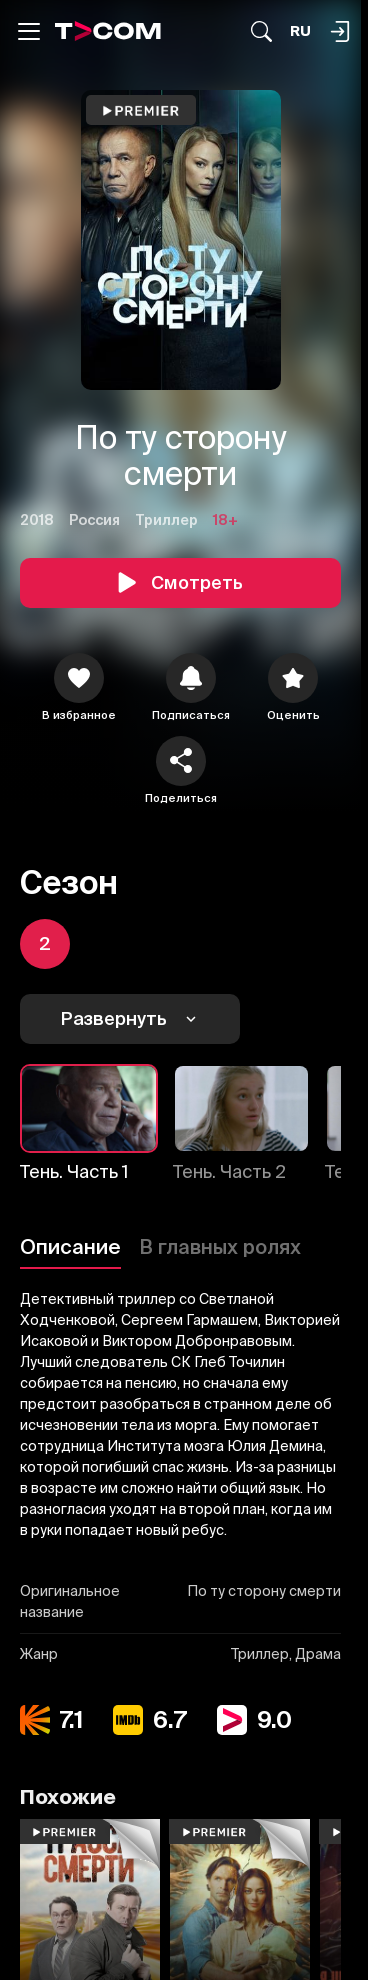  Describe the element at coordinates (181, 761) in the screenshot. I see `[Поделиться]` at that location.